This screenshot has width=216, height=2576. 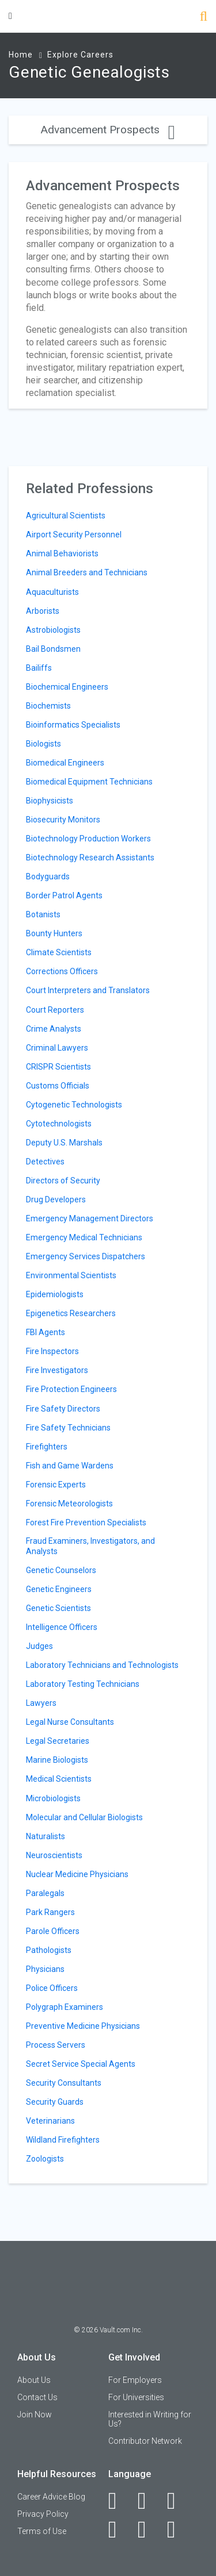 What do you see at coordinates (88, 990) in the screenshot?
I see `Court Interpreters and Translators` at bounding box center [88, 990].